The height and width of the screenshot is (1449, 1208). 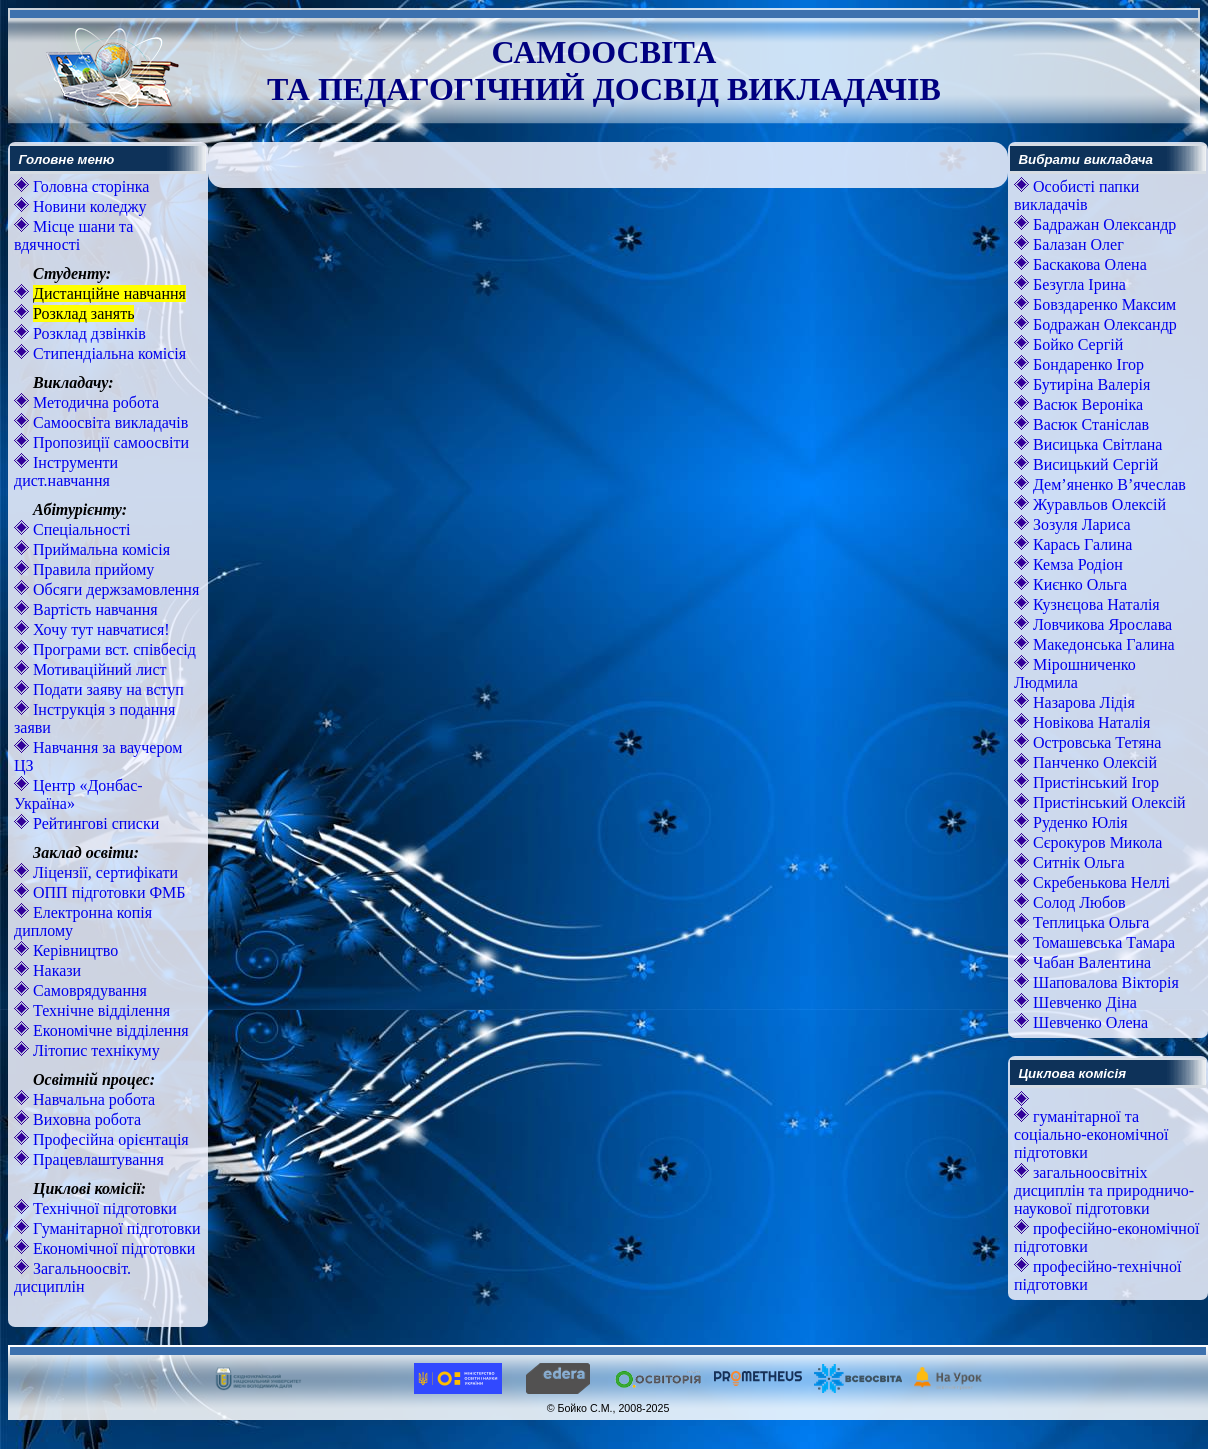 I want to click on Стипендіальна комісія, so click(x=107, y=353).